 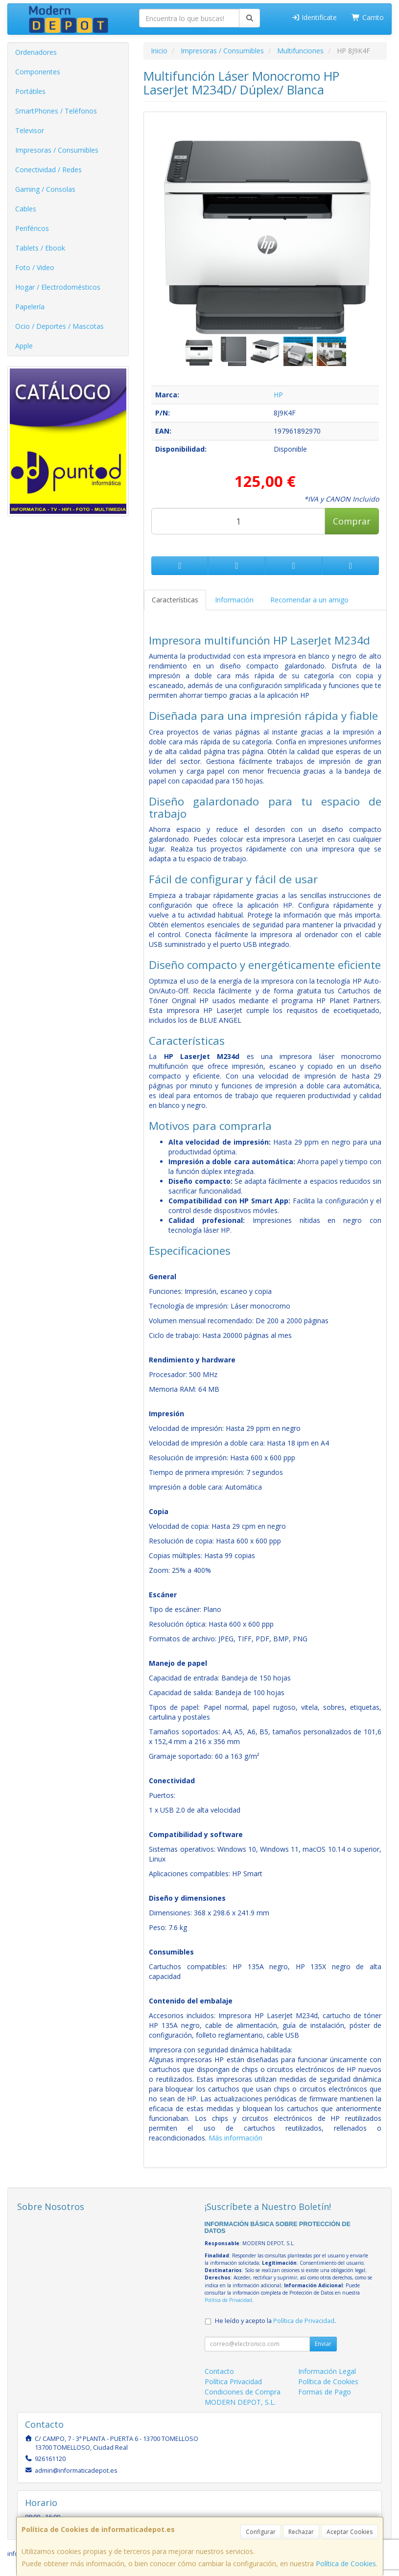 I want to click on Recomendar a un amigo, so click(x=309, y=599).